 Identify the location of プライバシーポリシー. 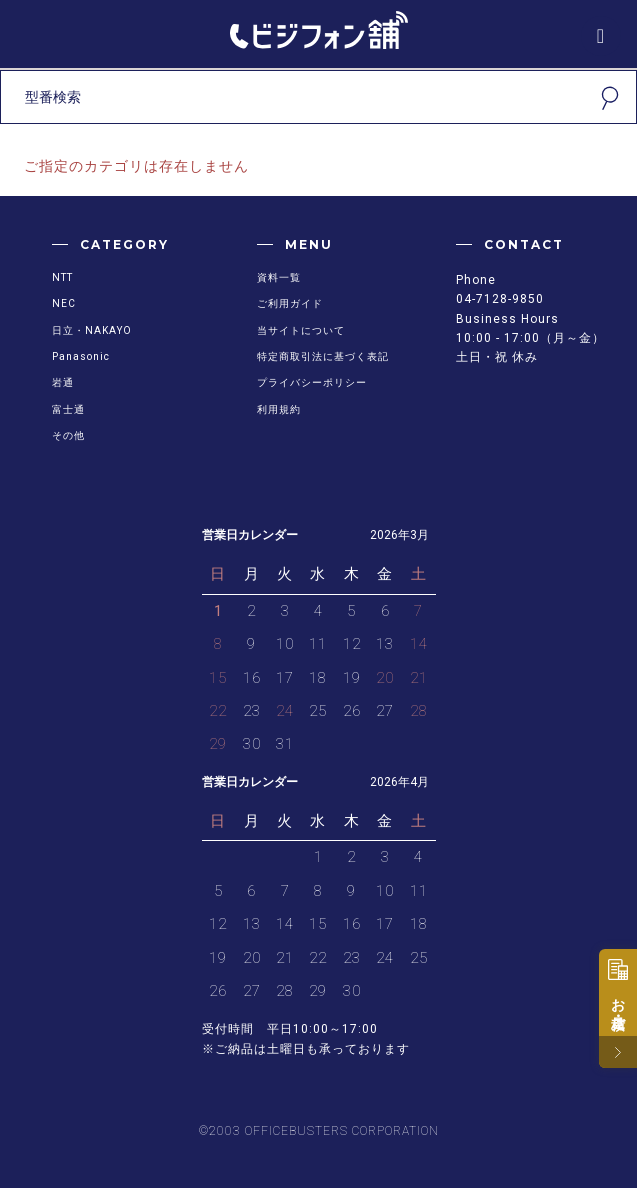
(312, 382).